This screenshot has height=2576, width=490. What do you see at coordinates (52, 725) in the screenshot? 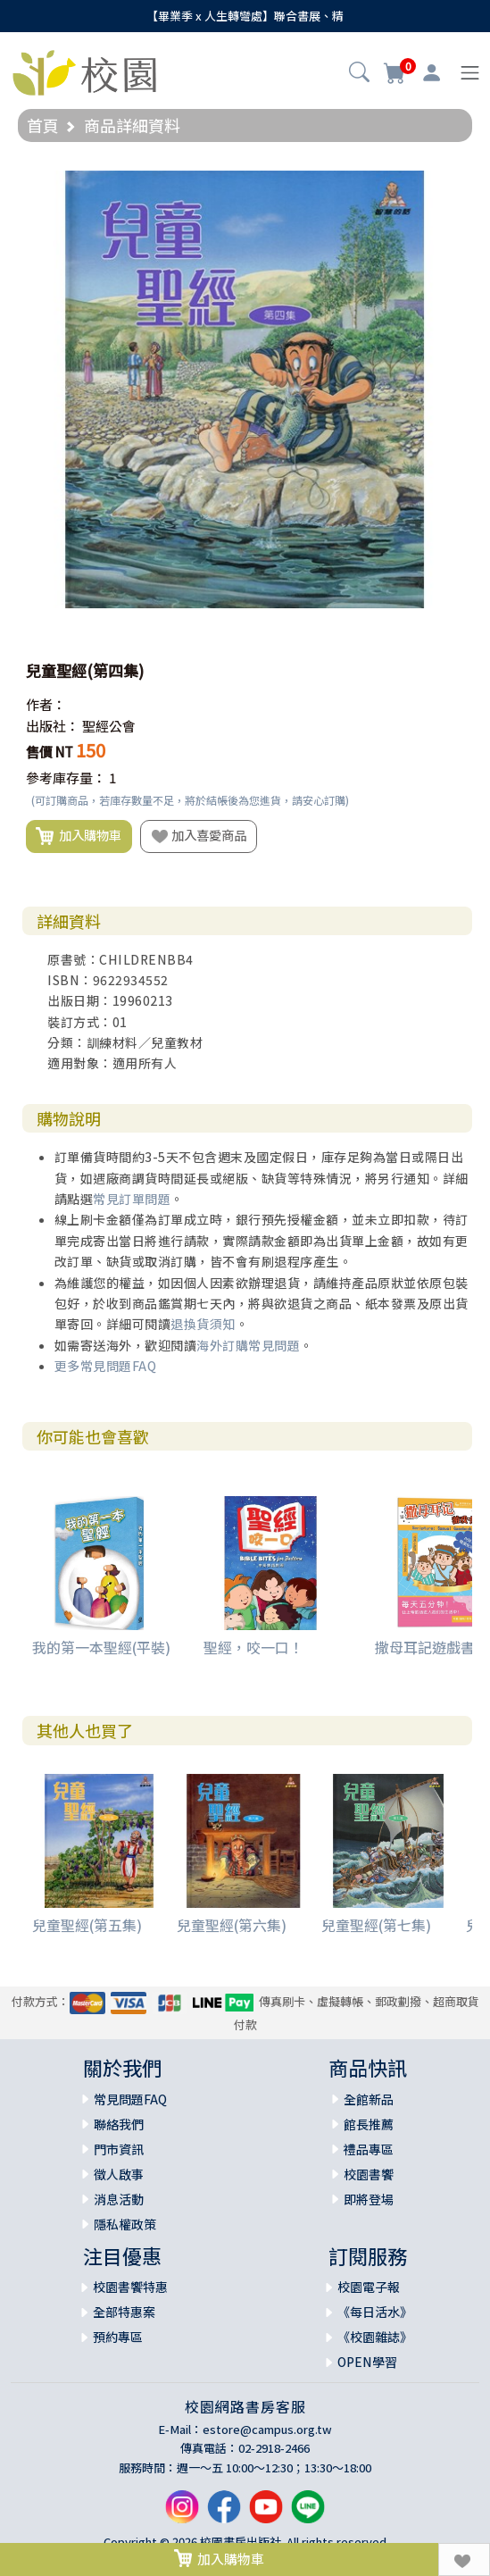
I see `出版社：` at bounding box center [52, 725].